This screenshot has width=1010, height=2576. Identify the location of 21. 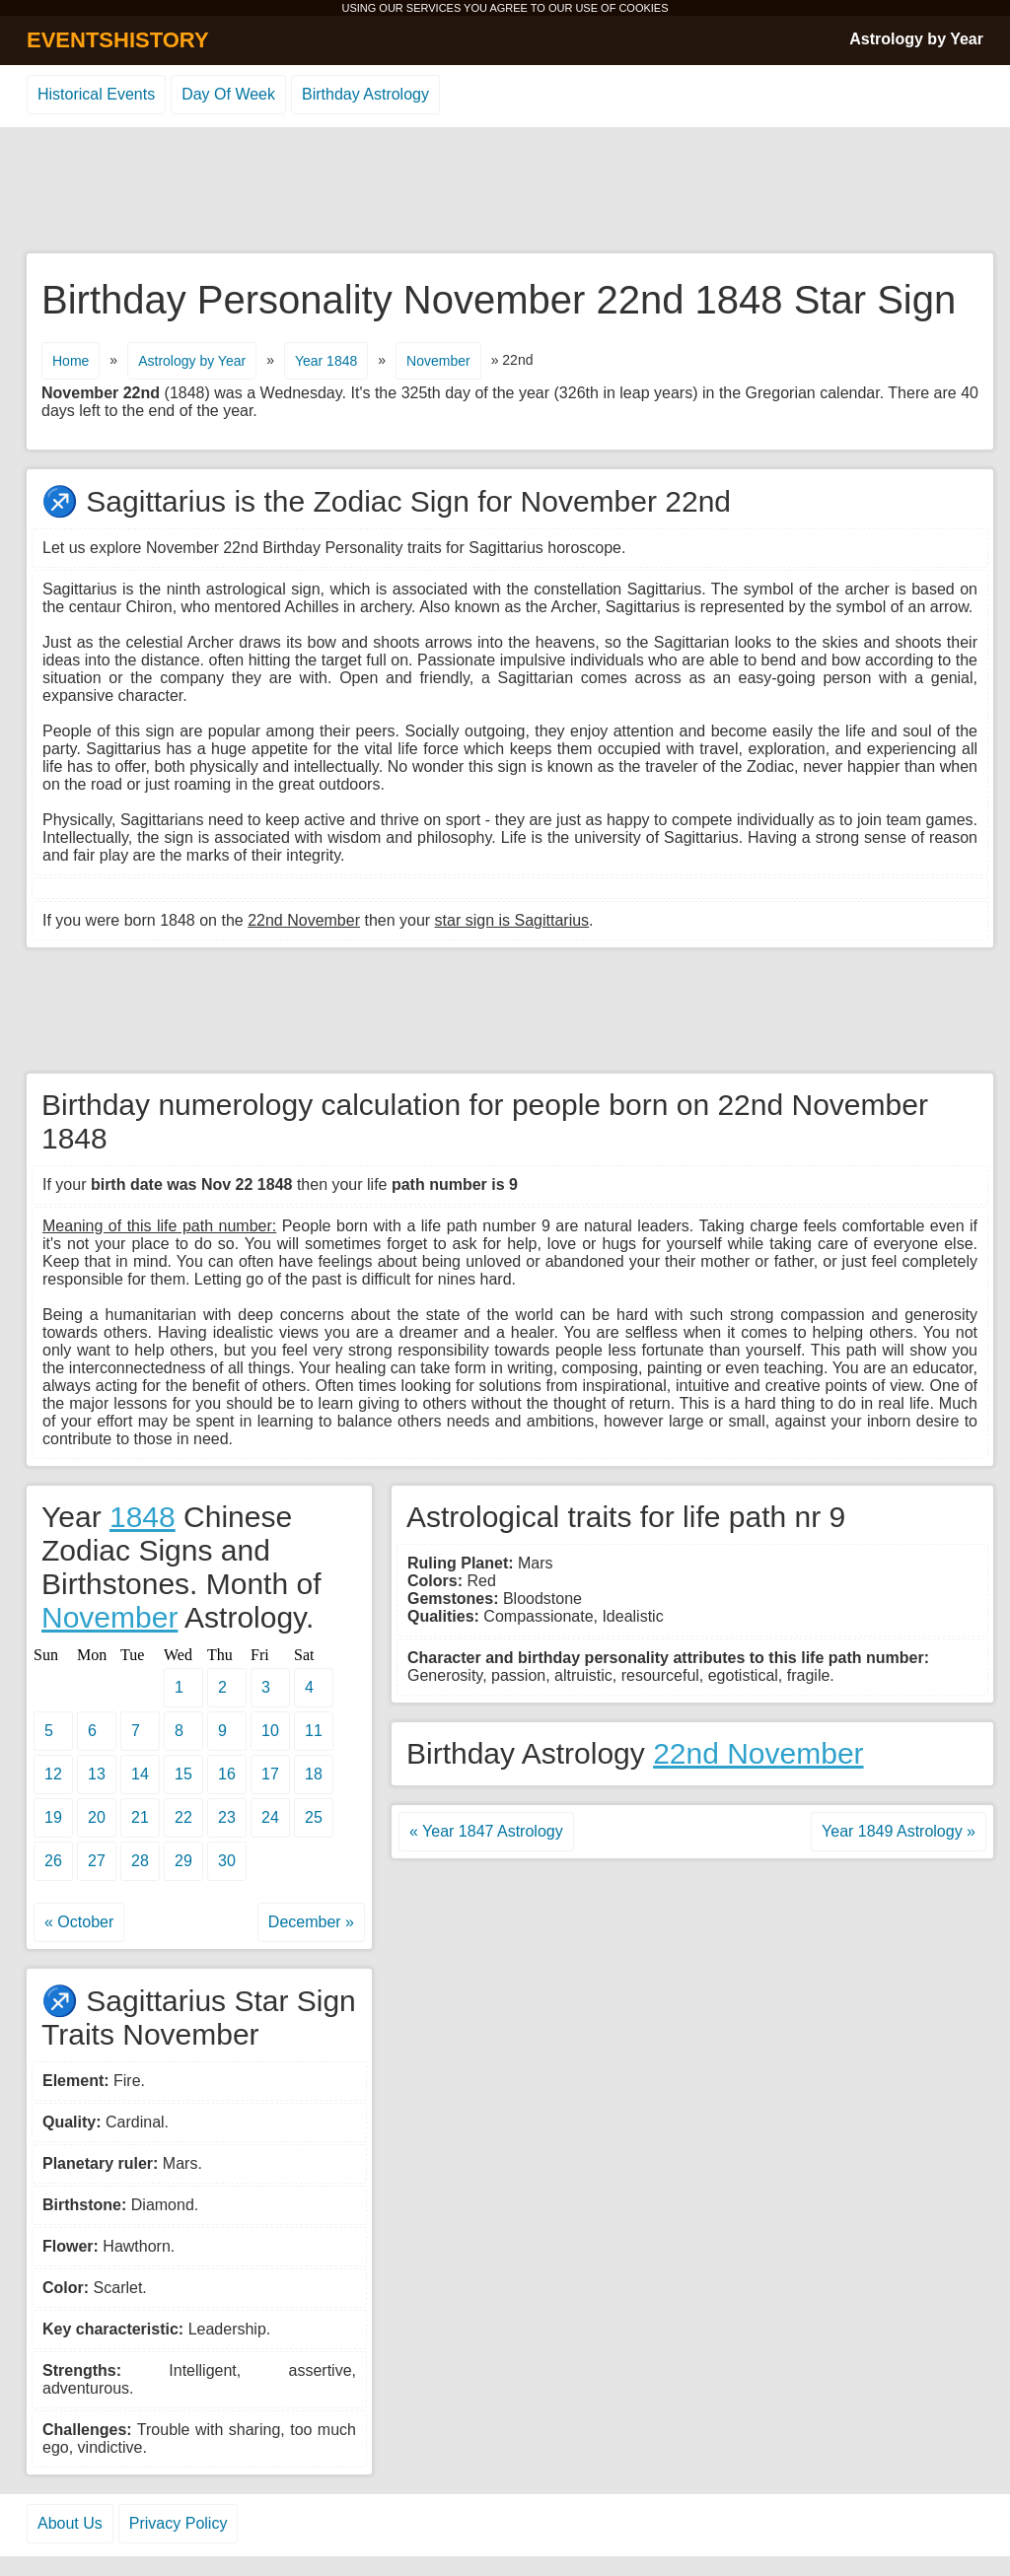
(140, 1817).